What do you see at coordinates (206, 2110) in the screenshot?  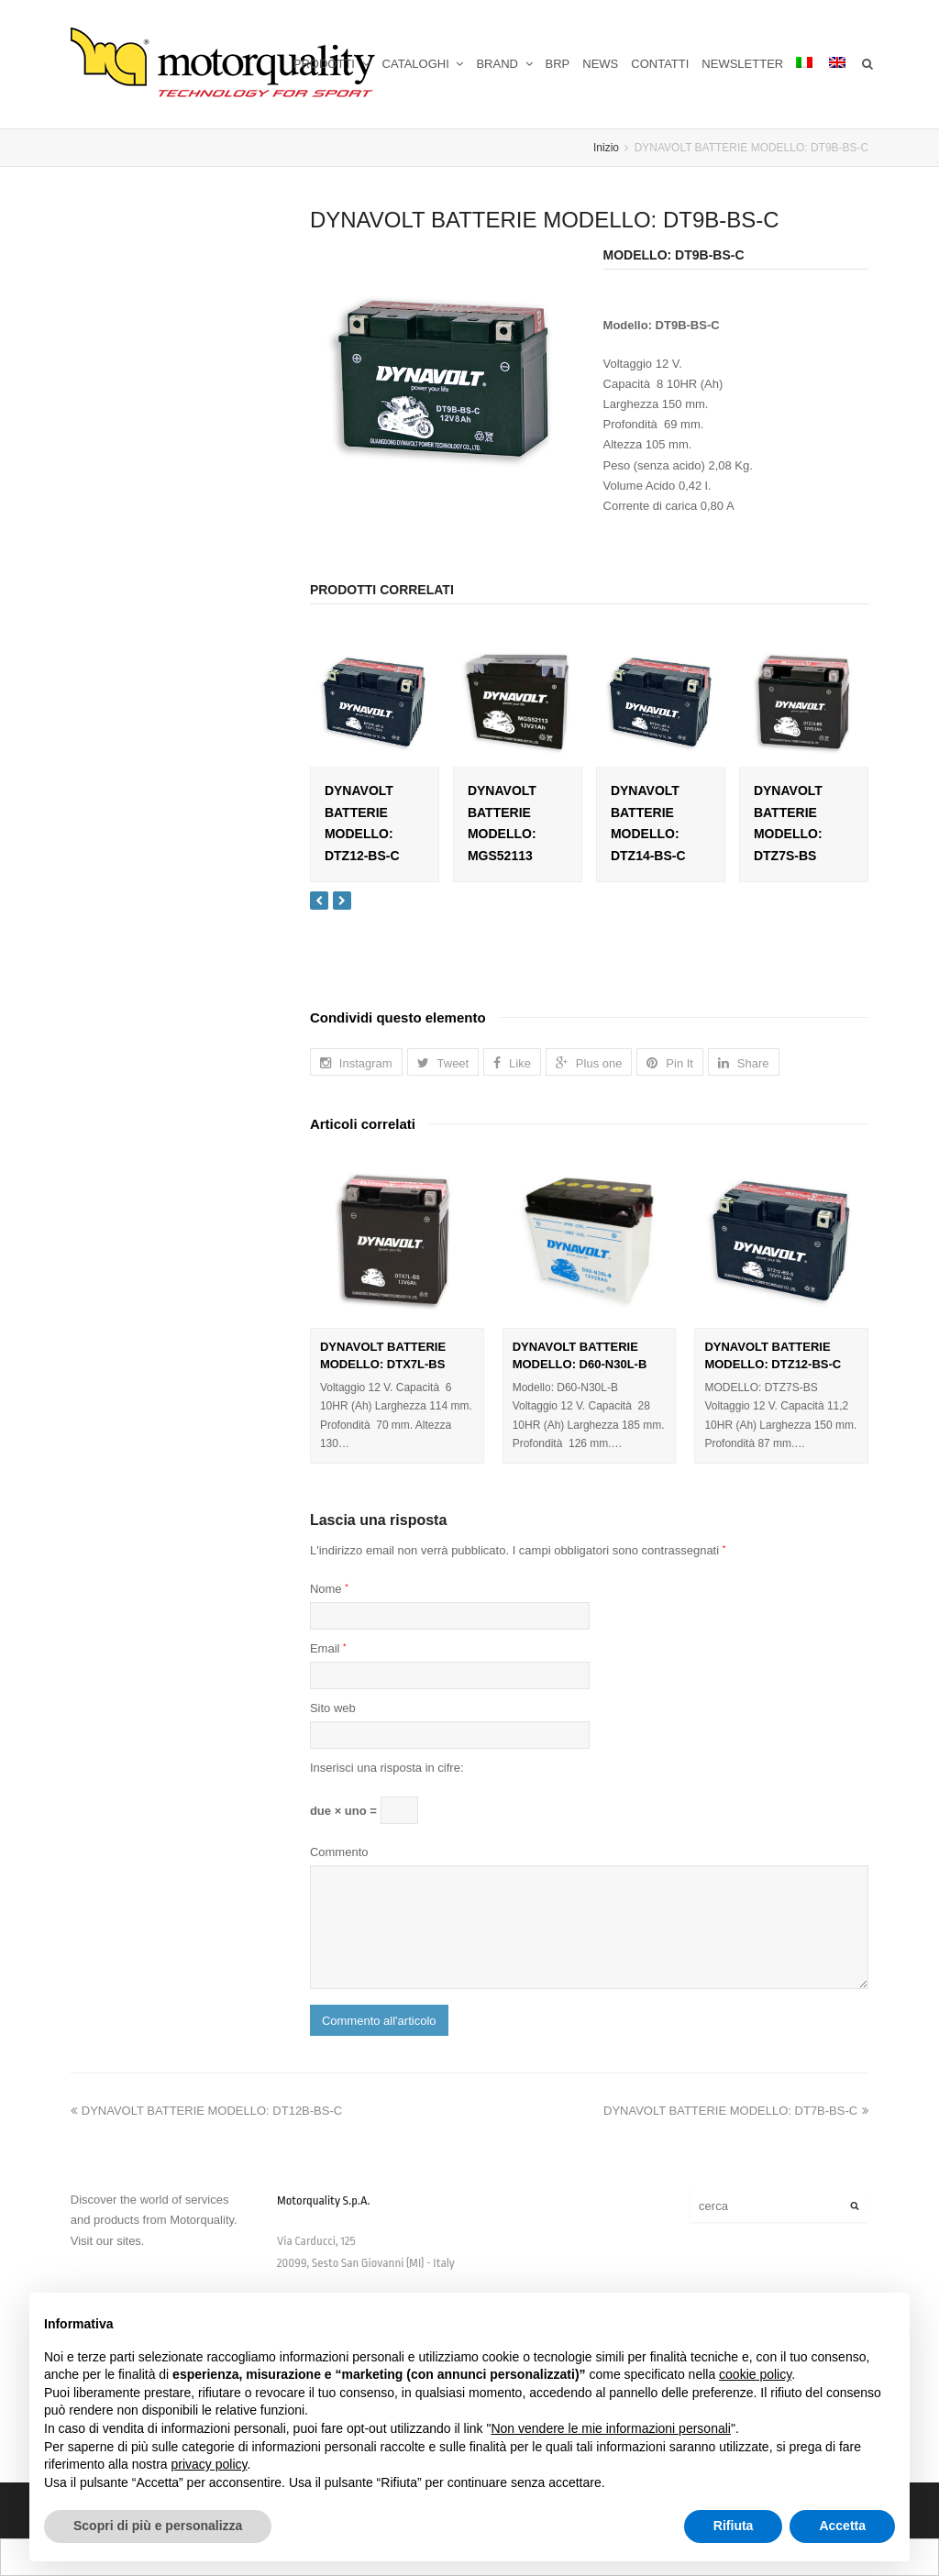 I see `DYNAVOLT BATTERIE MODELLO: DT12B-BS-C` at bounding box center [206, 2110].